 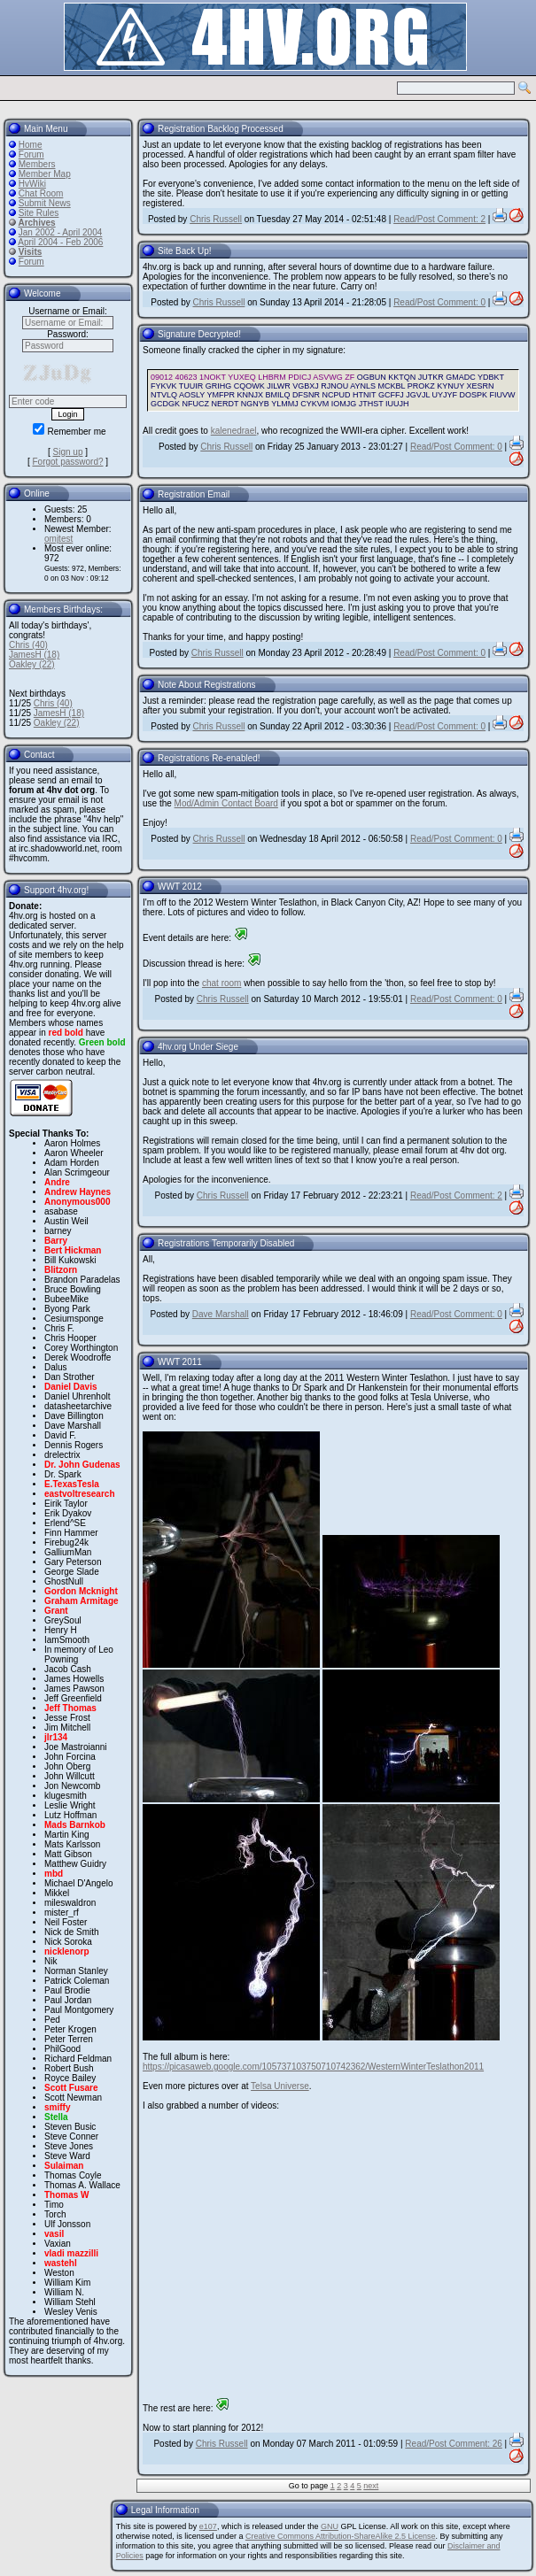 I want to click on Jan 2002 - April 2004, so click(x=61, y=232).